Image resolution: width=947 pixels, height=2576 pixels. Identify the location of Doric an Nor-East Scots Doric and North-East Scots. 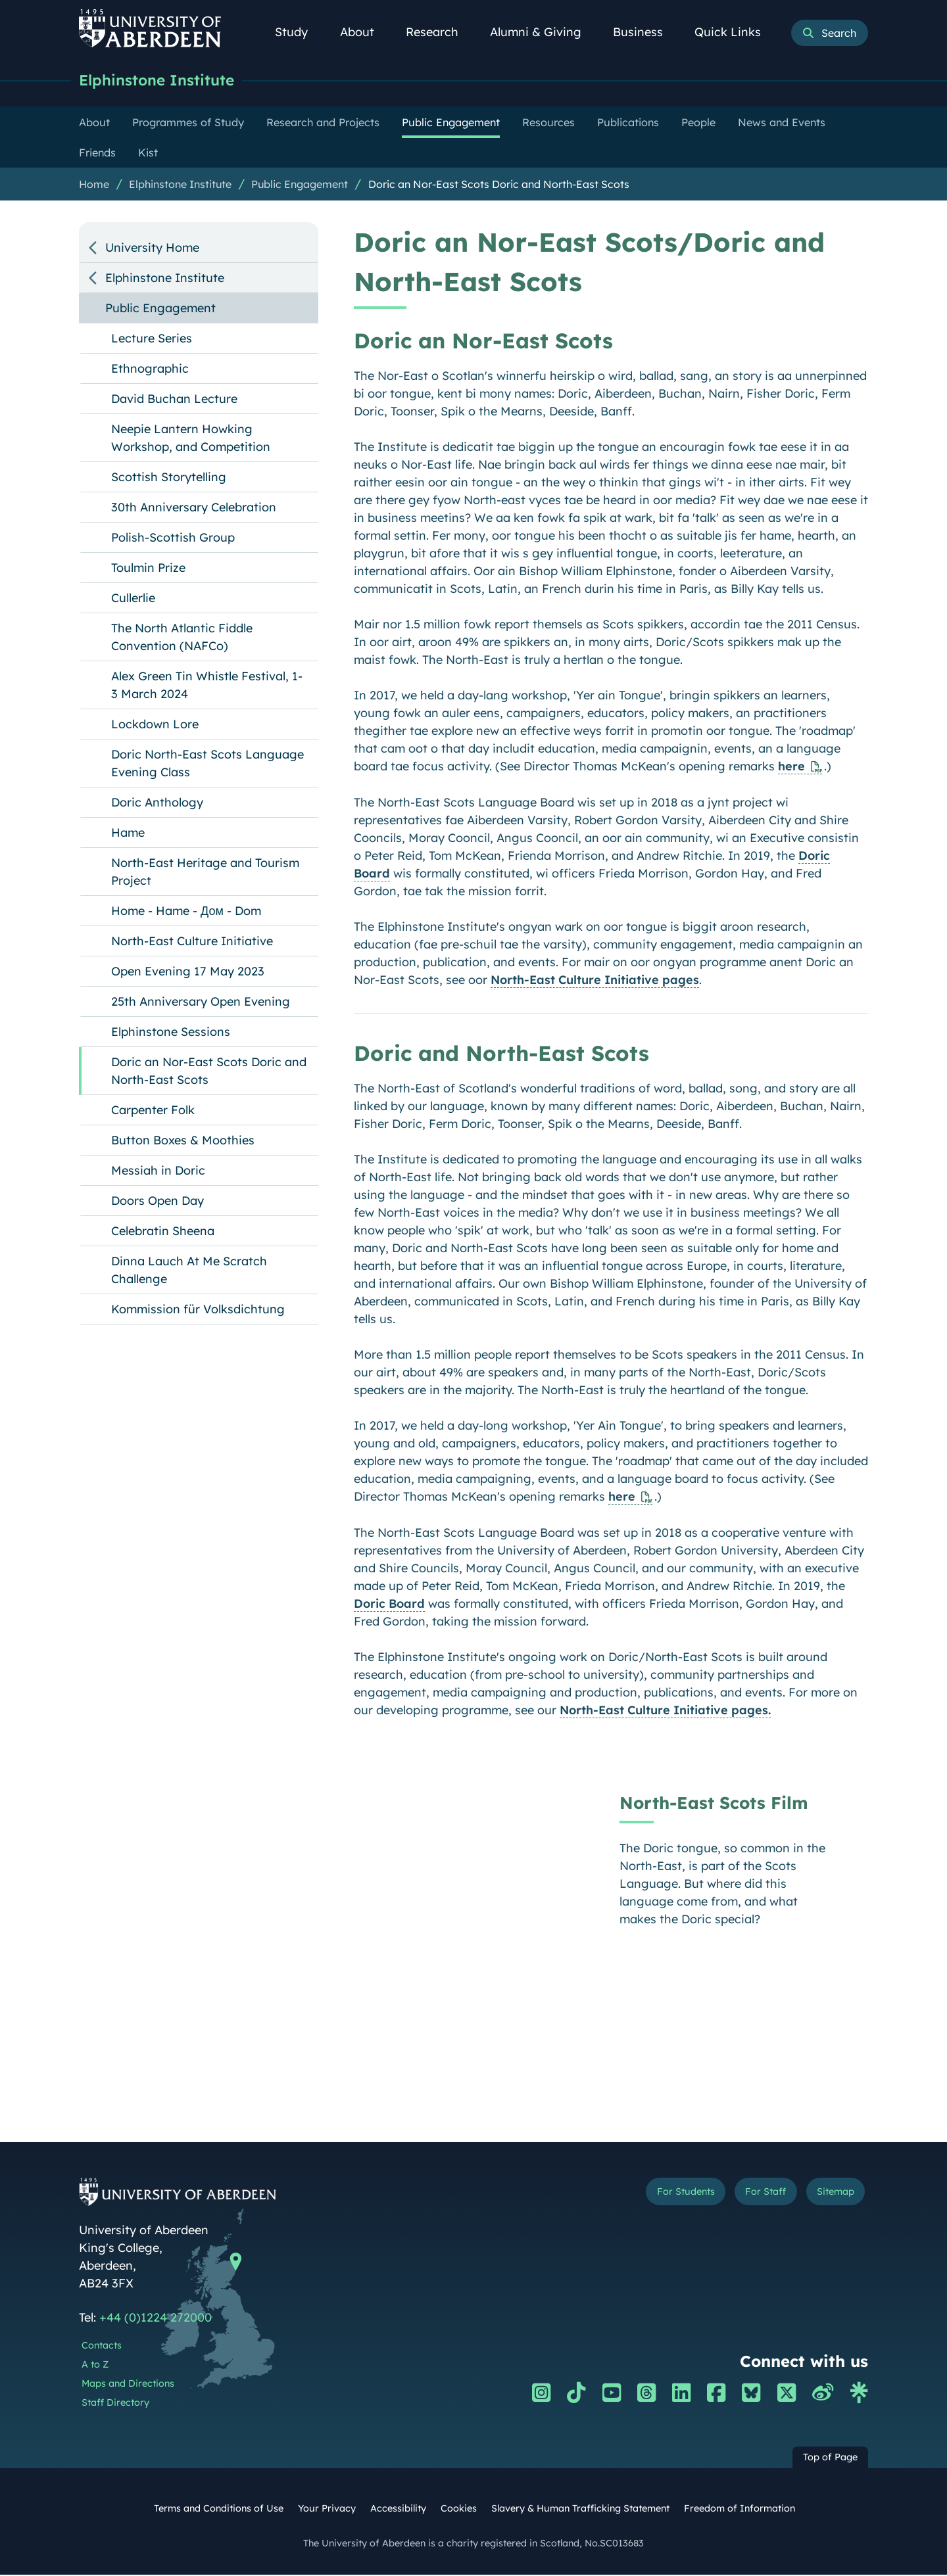
(498, 185).